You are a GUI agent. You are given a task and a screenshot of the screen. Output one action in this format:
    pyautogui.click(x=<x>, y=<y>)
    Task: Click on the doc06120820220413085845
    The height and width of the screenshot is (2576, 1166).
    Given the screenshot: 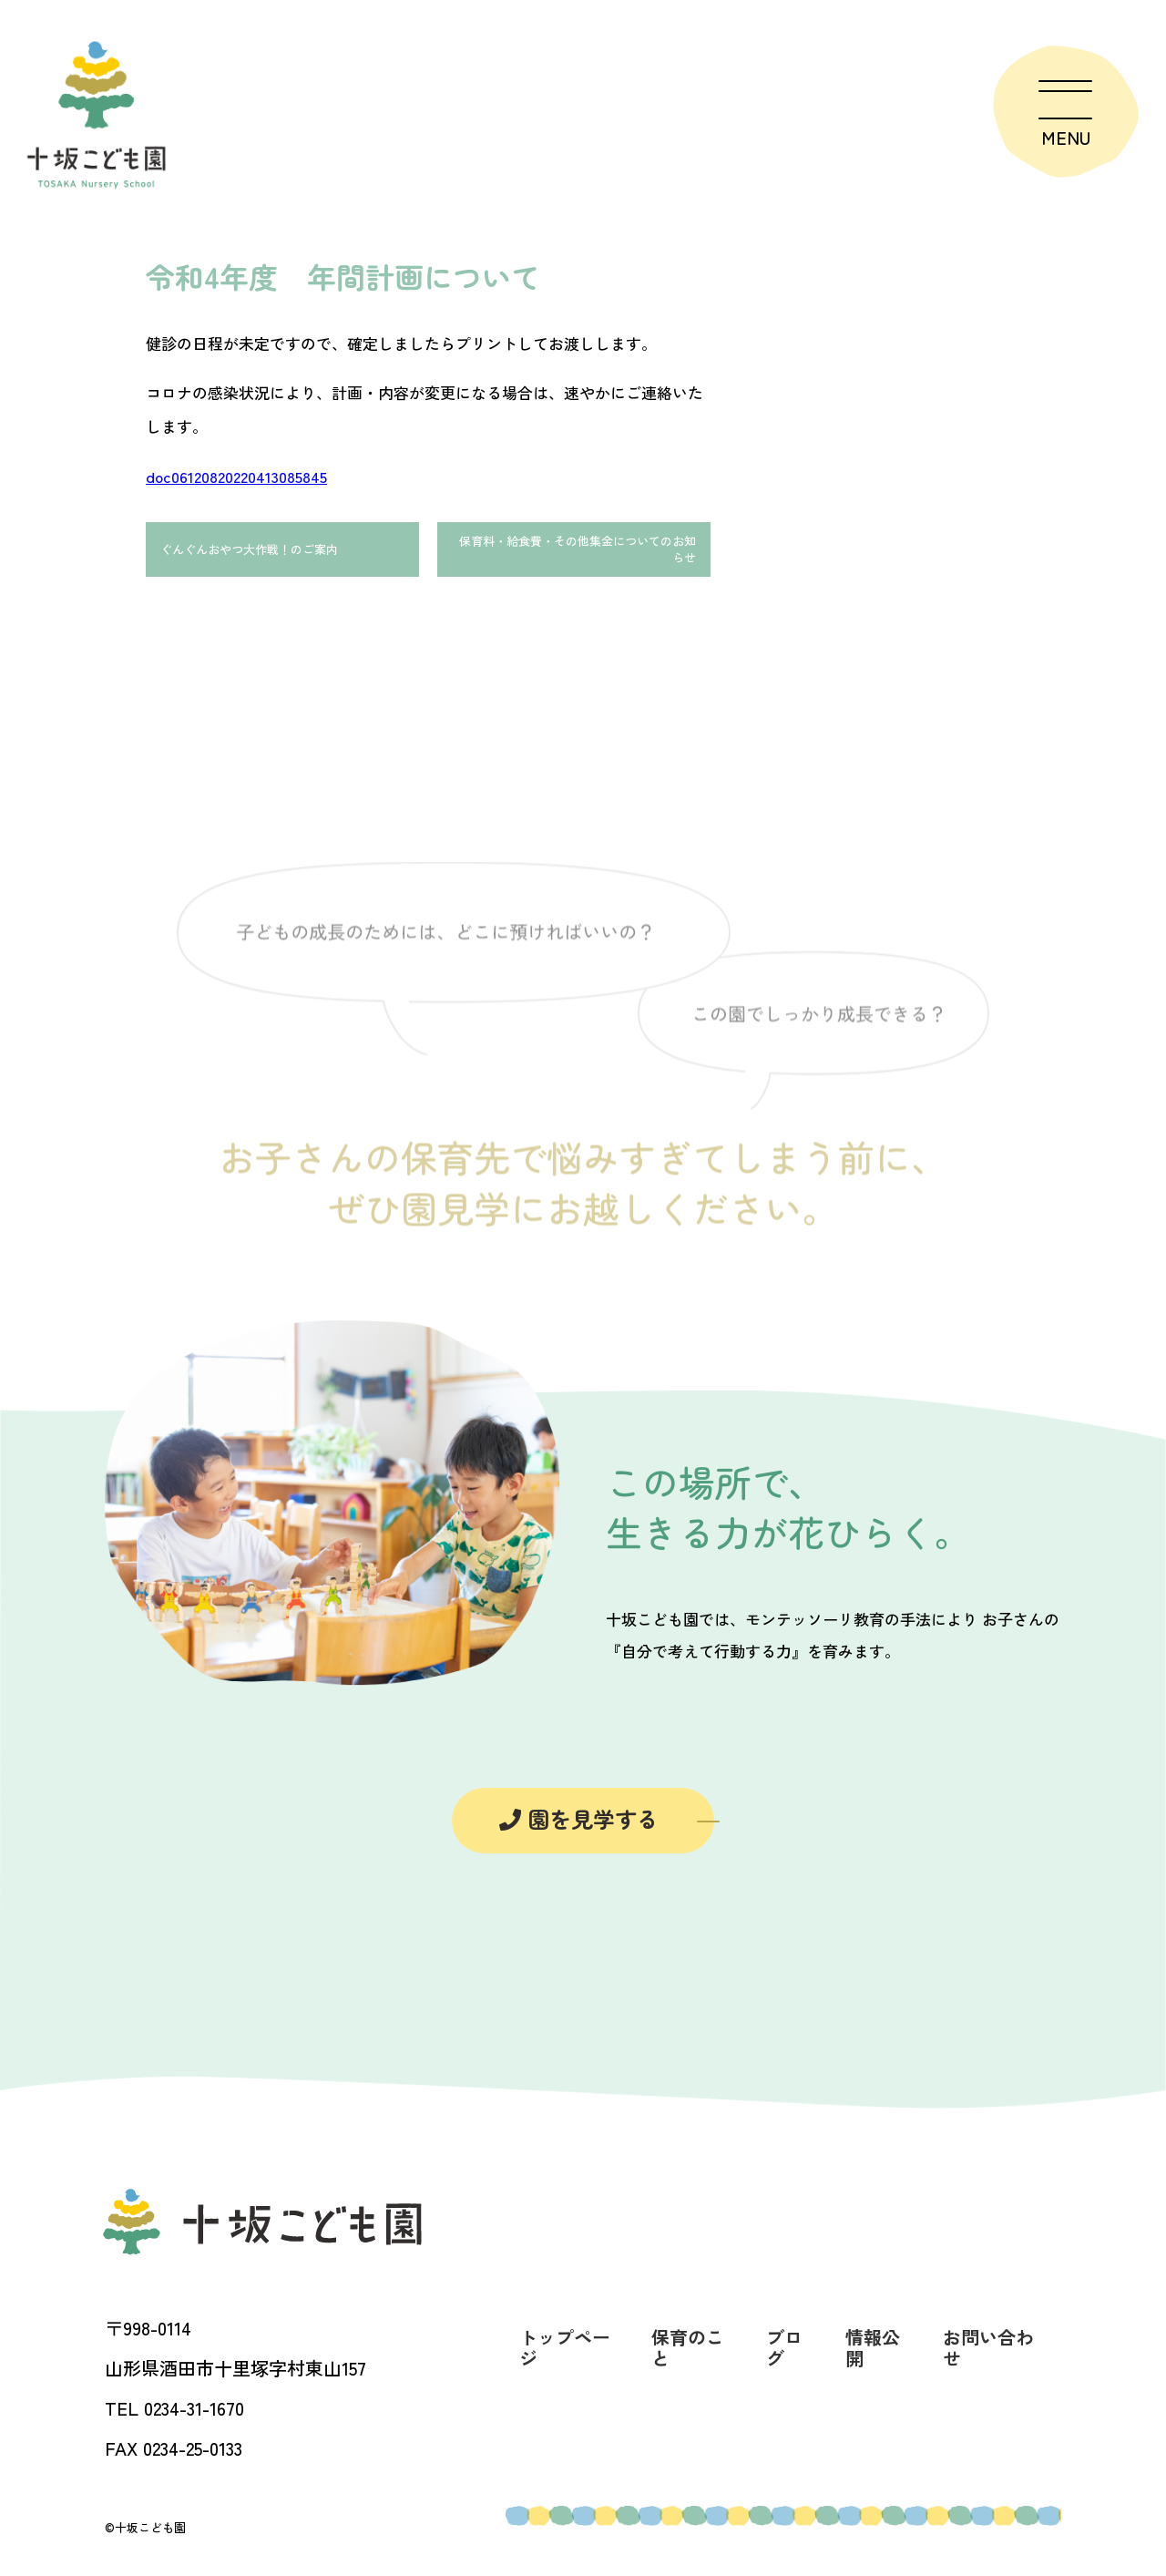 What is the action you would take?
    pyautogui.click(x=236, y=476)
    